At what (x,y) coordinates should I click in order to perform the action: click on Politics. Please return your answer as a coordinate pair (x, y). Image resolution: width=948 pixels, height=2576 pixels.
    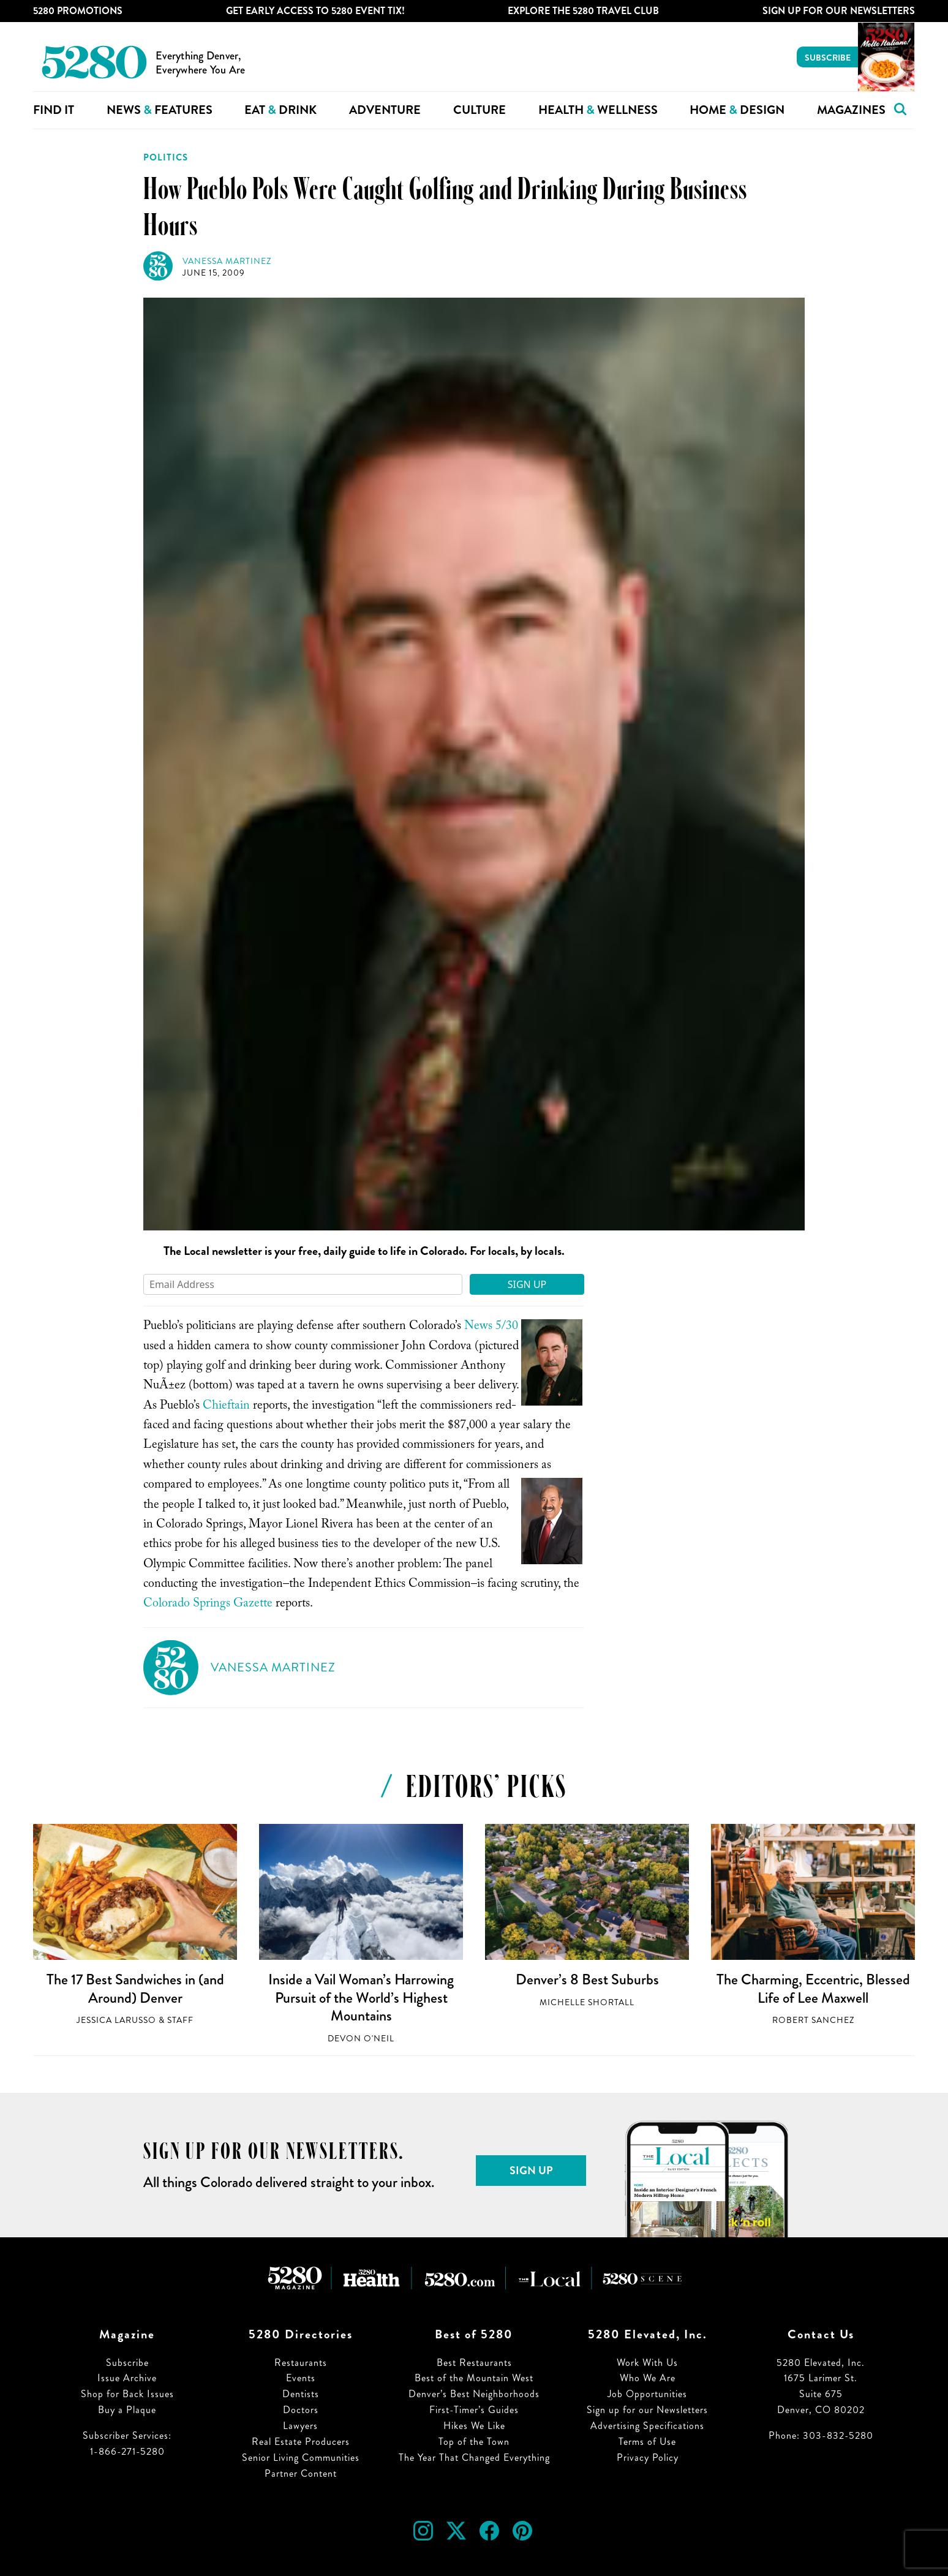
    Looking at the image, I should click on (165, 157).